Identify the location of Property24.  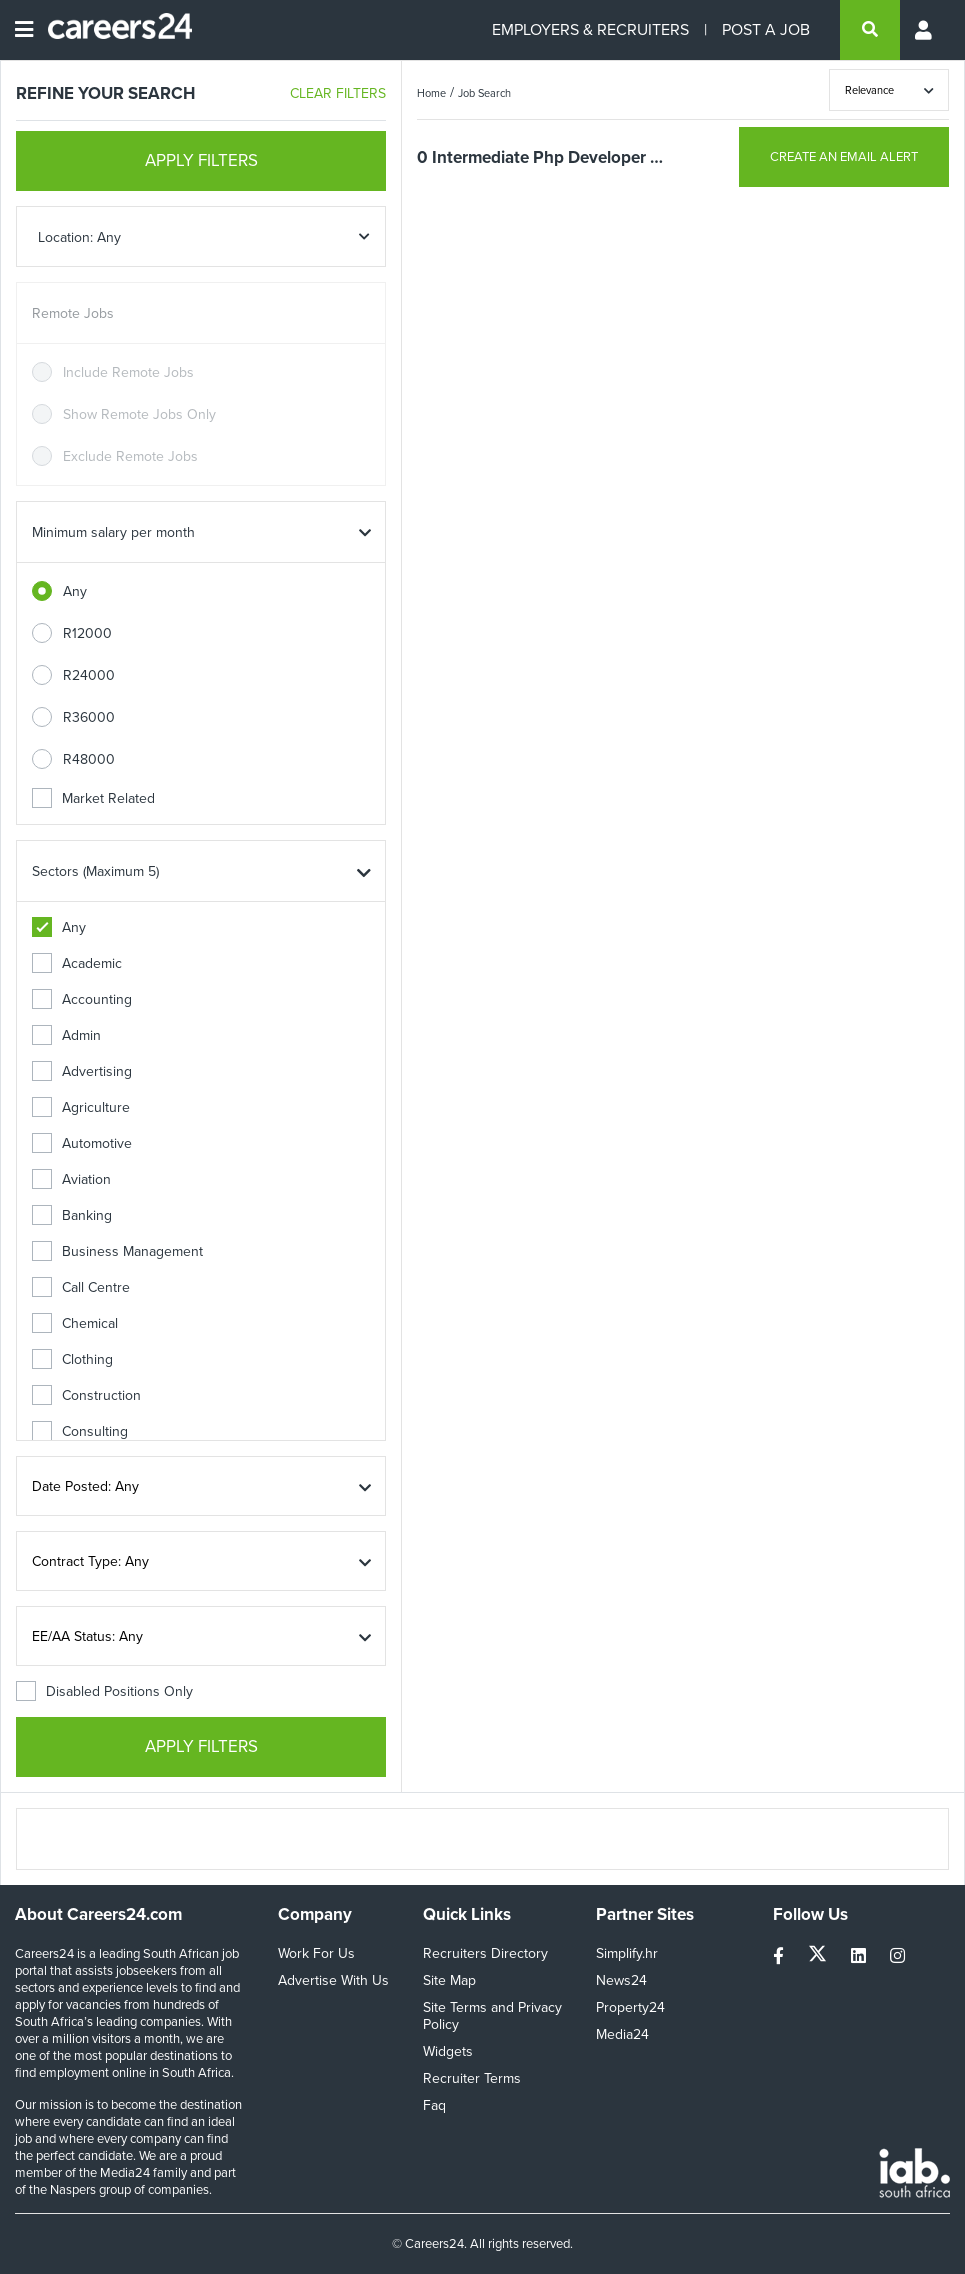
(630, 2007).